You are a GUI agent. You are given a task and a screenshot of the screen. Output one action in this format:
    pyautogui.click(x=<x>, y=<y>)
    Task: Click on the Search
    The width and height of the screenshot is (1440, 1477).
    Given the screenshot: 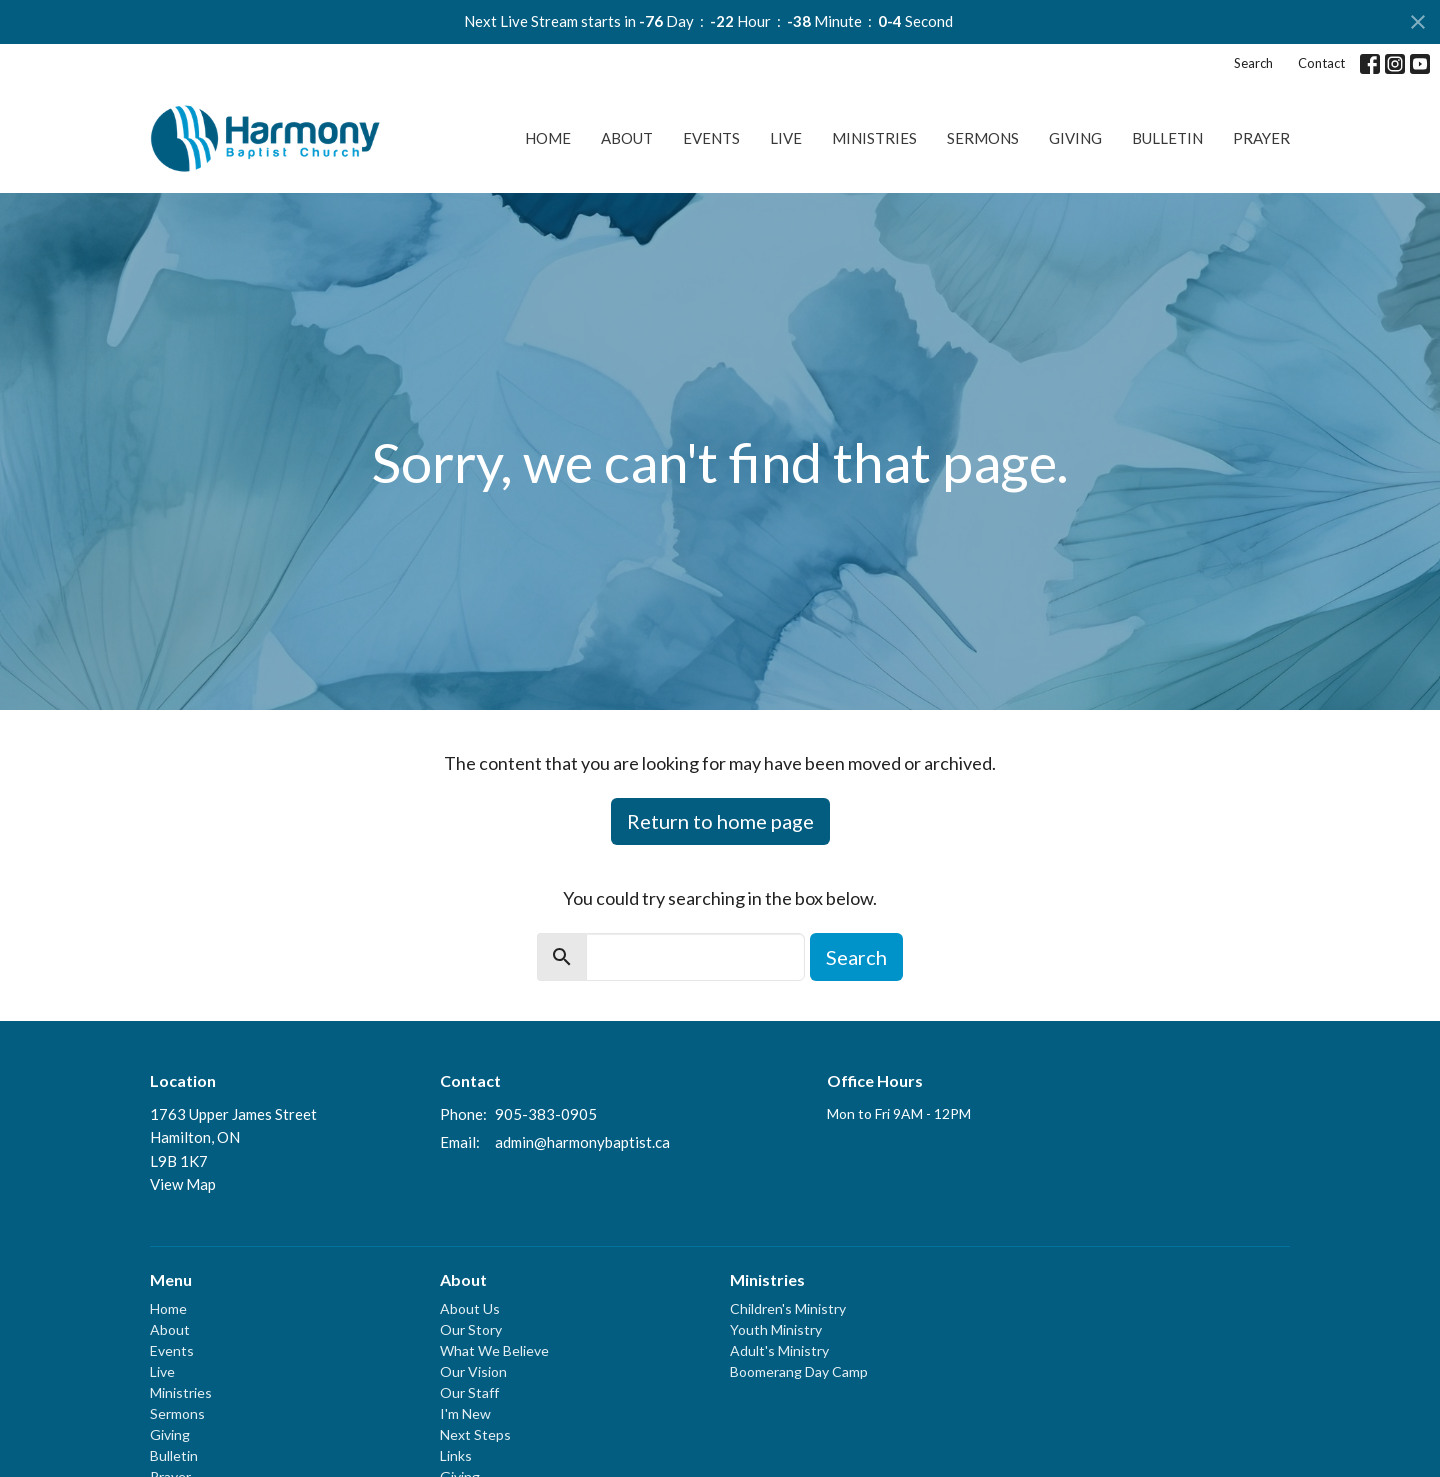 What is the action you would take?
    pyautogui.click(x=1253, y=63)
    